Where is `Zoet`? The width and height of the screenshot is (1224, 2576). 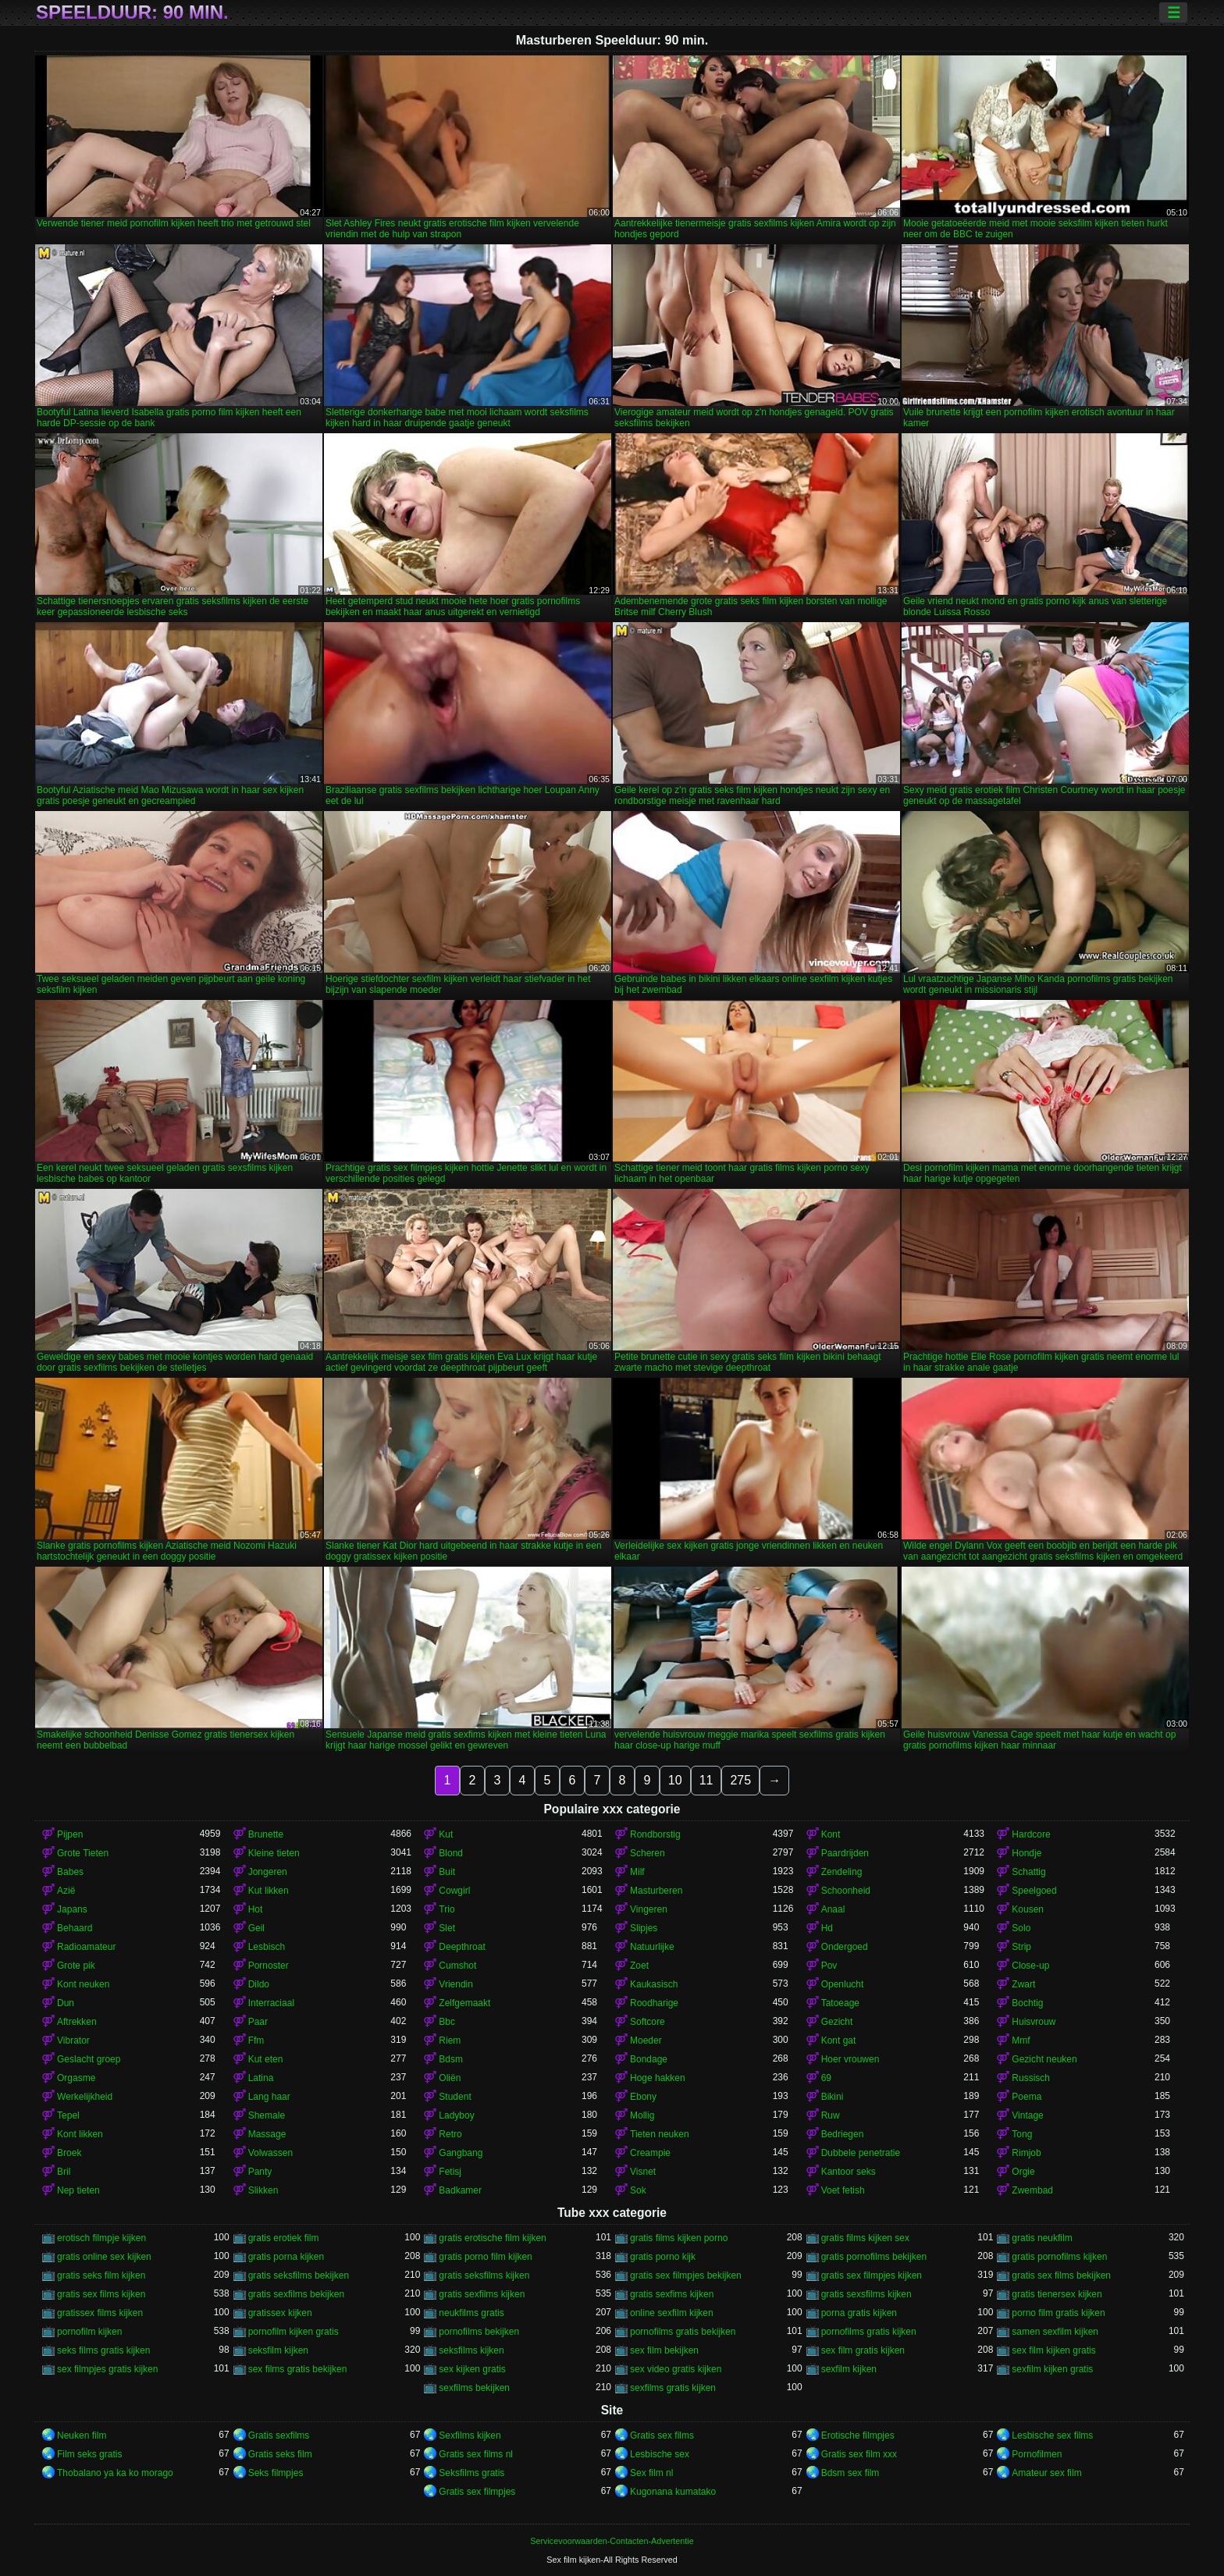 Zoet is located at coordinates (639, 1965).